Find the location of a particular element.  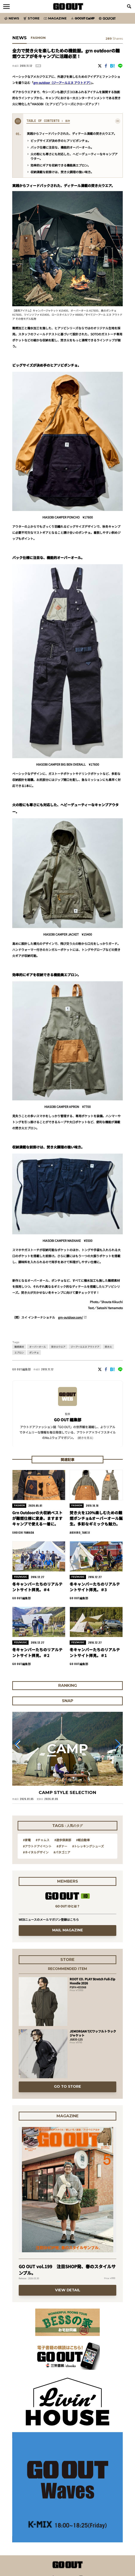

焚き火ウエア is located at coordinates (58, 1406).